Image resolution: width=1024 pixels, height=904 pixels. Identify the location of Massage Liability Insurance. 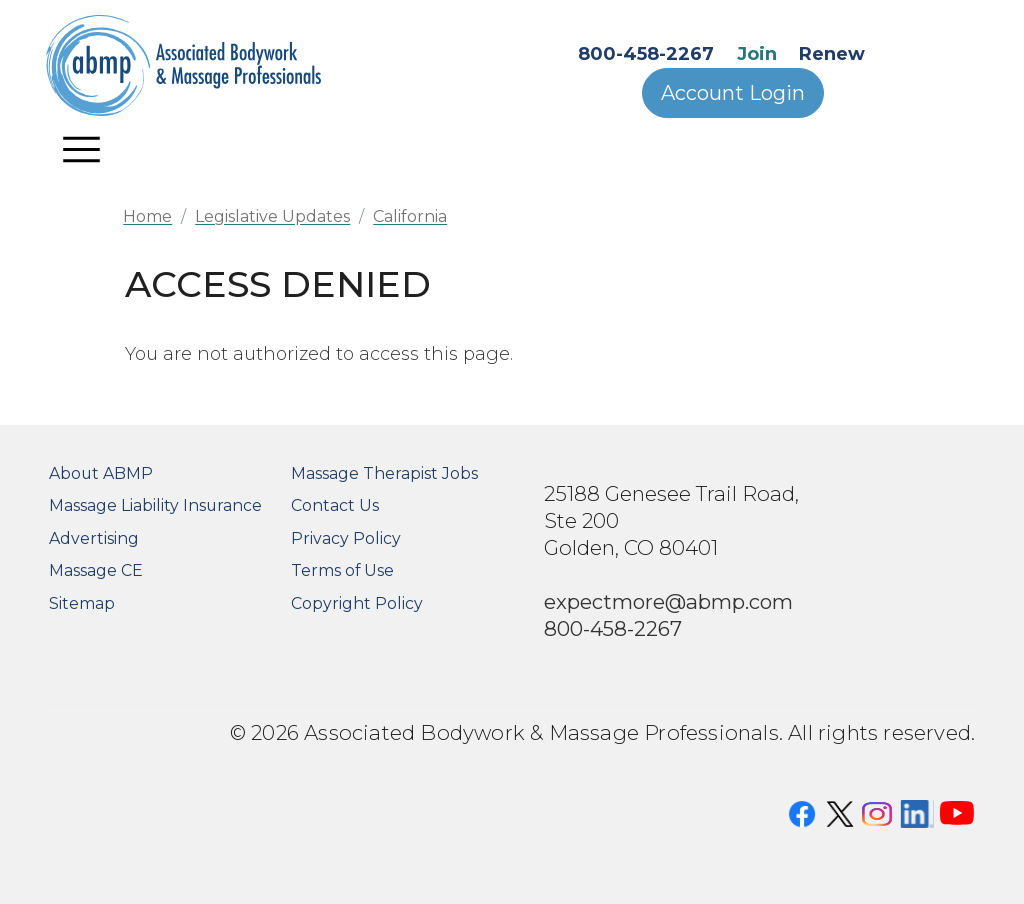
(155, 505).